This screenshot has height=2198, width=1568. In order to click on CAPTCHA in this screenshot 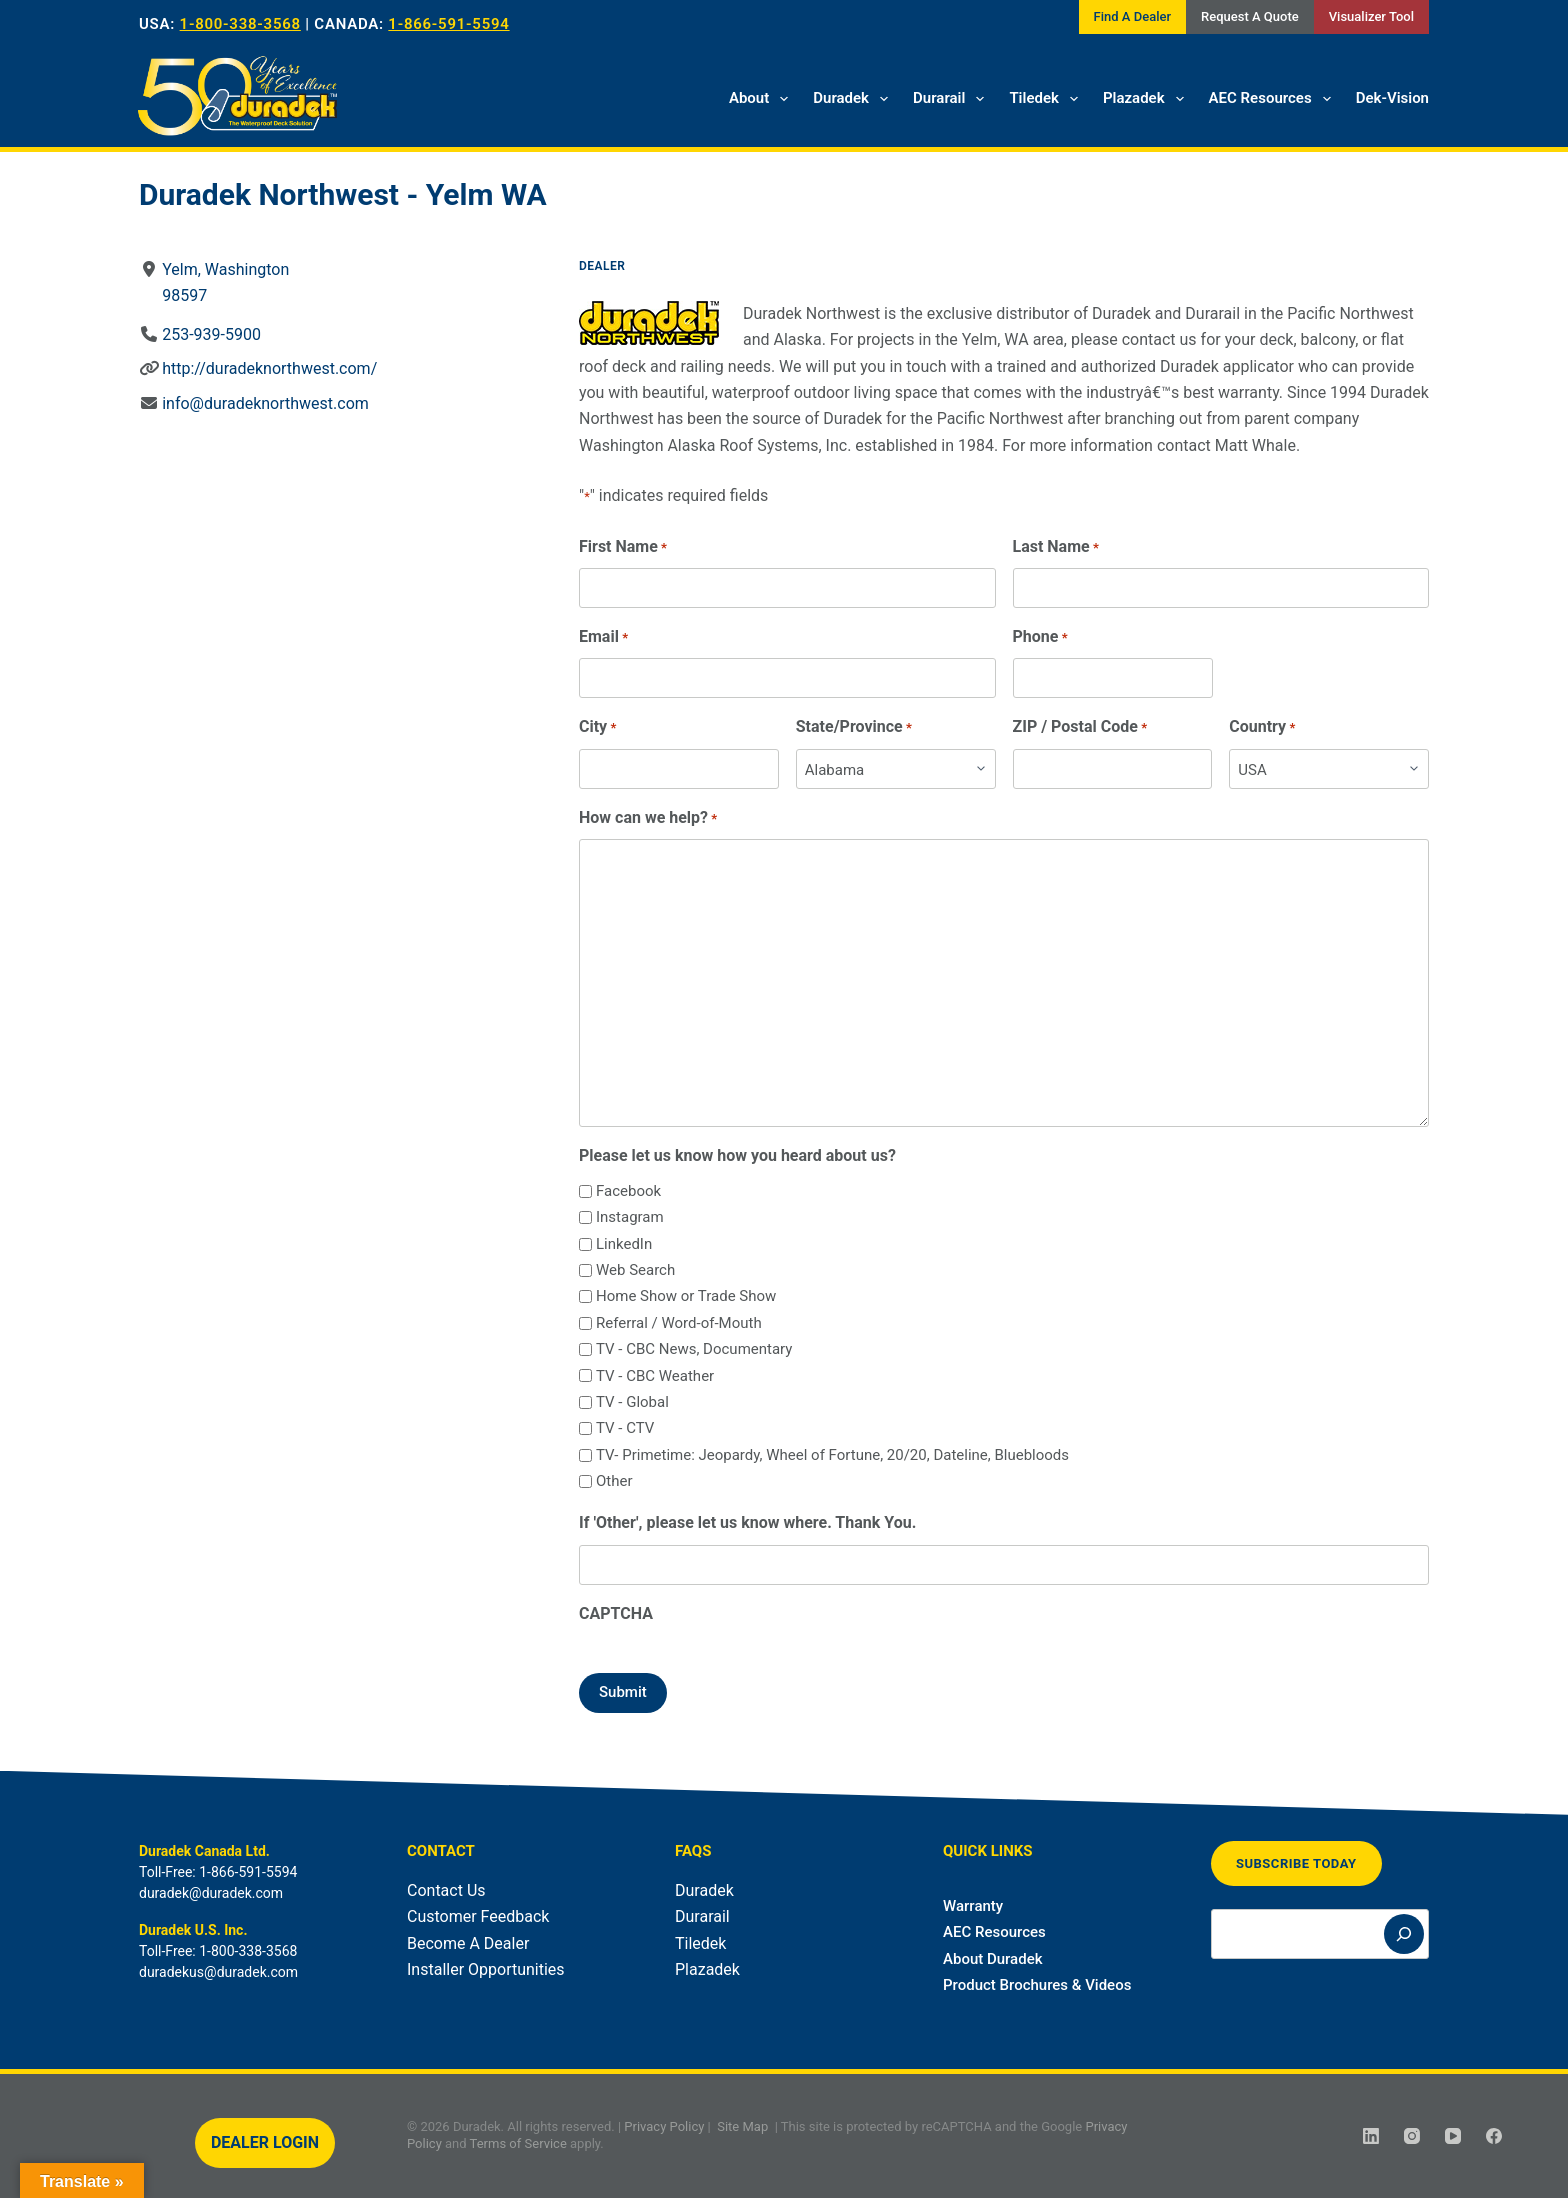, I will do `click(616, 1613)`.